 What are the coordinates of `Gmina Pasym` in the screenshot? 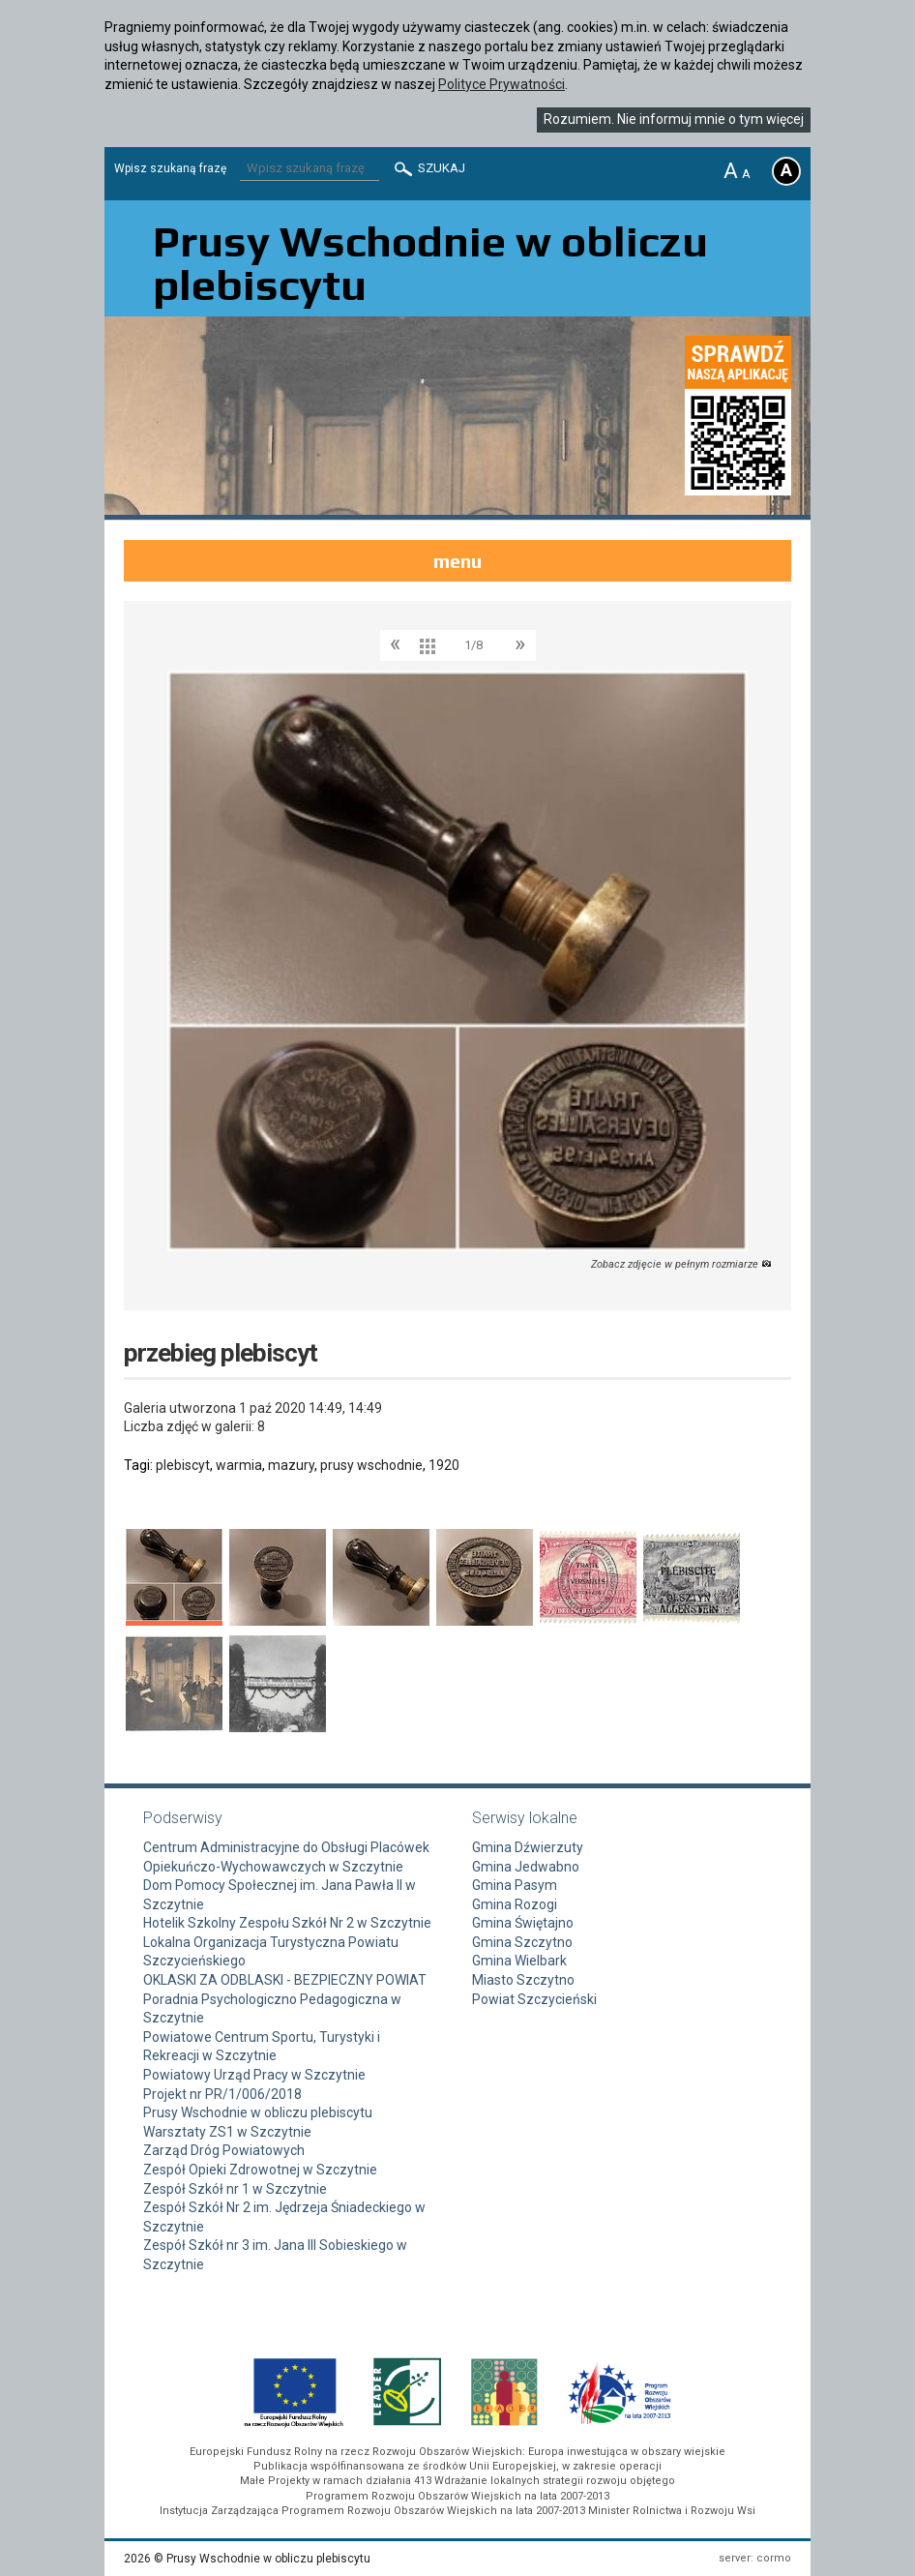 It's located at (514, 1885).